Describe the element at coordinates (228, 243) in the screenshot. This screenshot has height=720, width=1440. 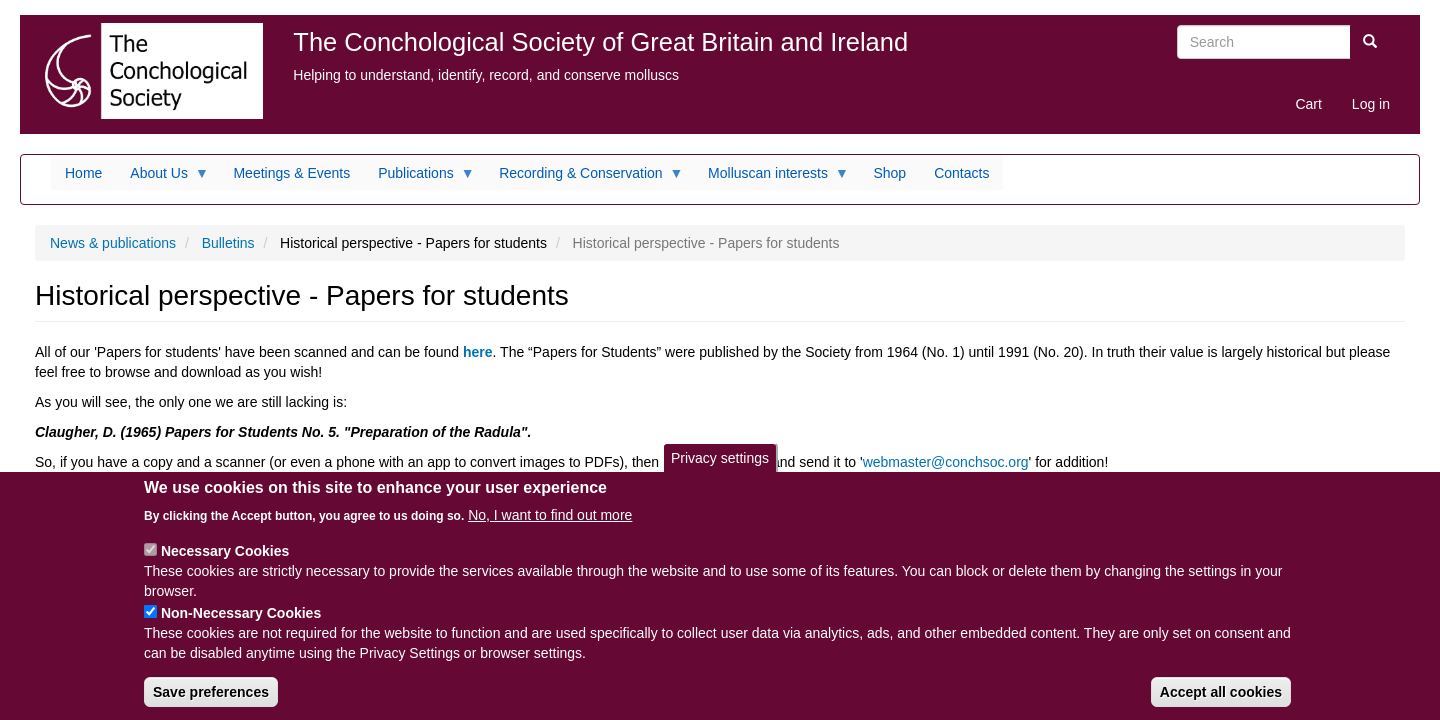
I see `Bulletins` at that location.